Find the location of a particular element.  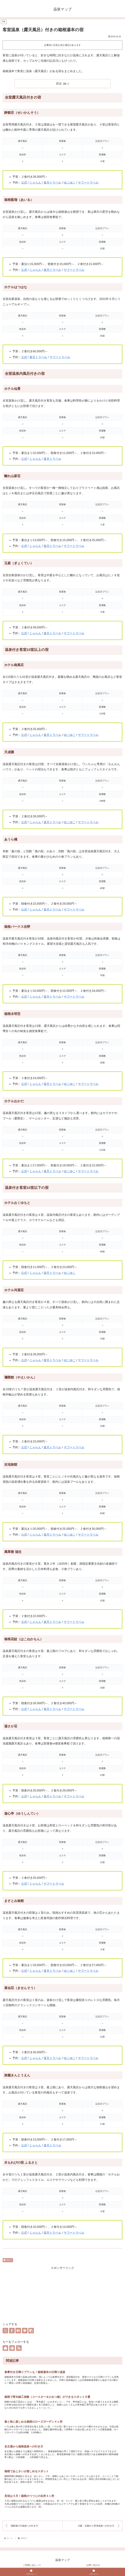

[button] is located at coordinates (31, 2330).